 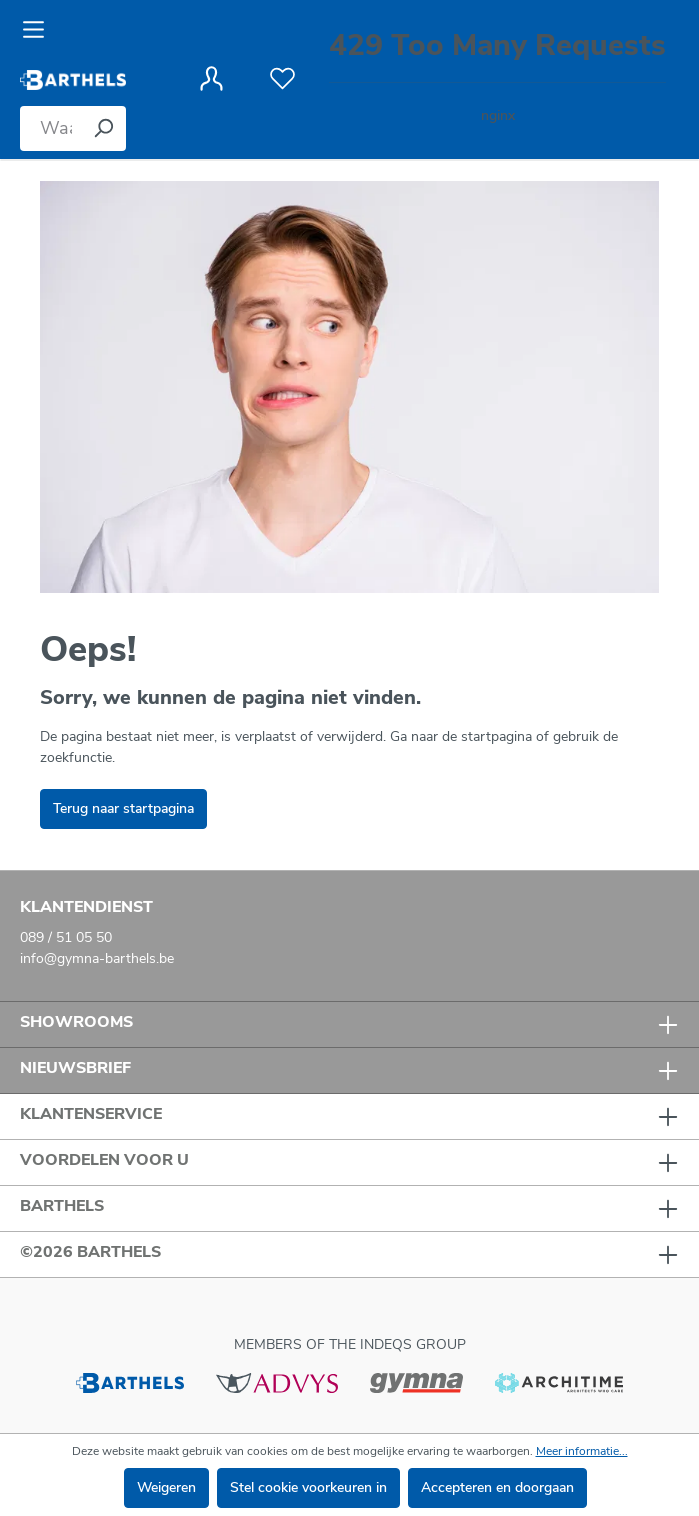 What do you see at coordinates (103, 128) in the screenshot?
I see `[Zoeken]` at bounding box center [103, 128].